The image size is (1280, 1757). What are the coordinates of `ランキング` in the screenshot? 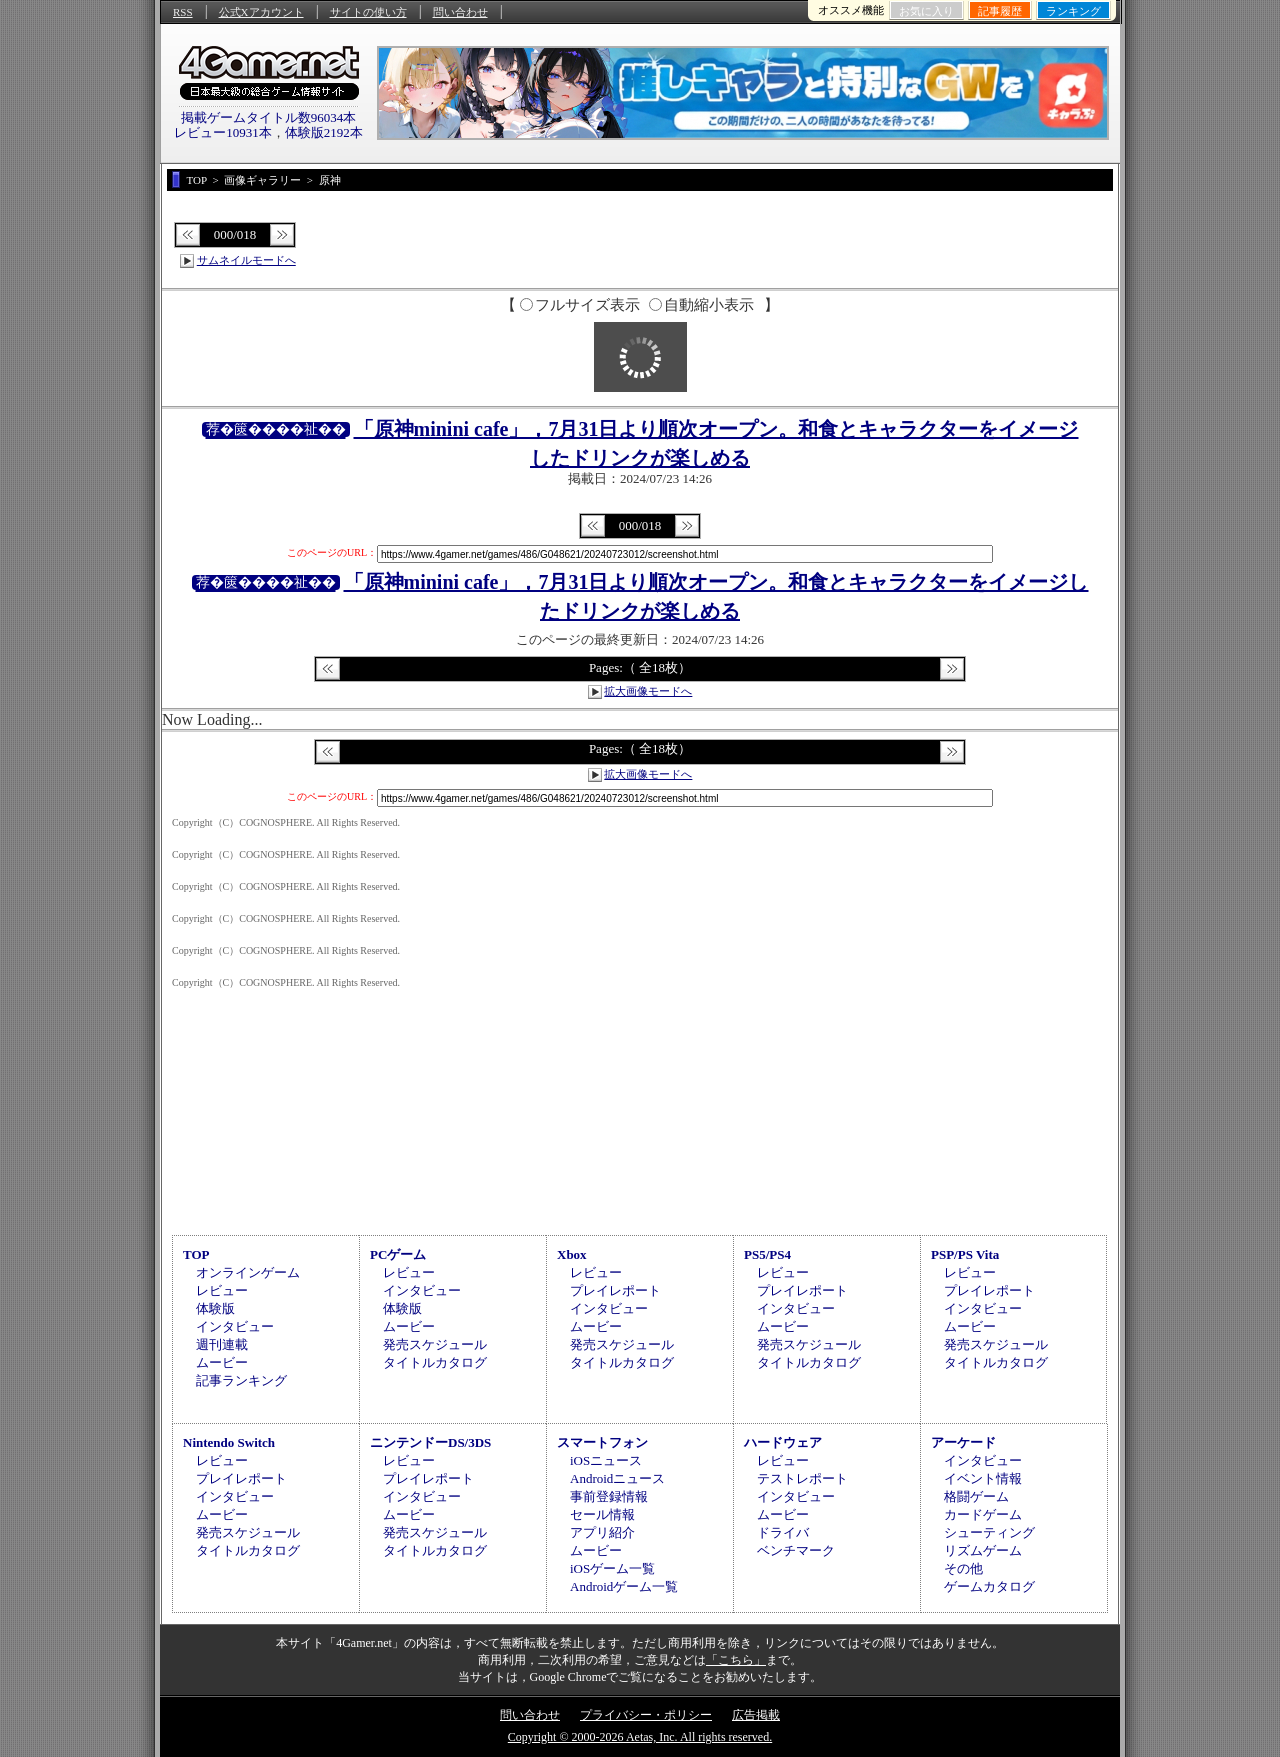 It's located at (1073, 11).